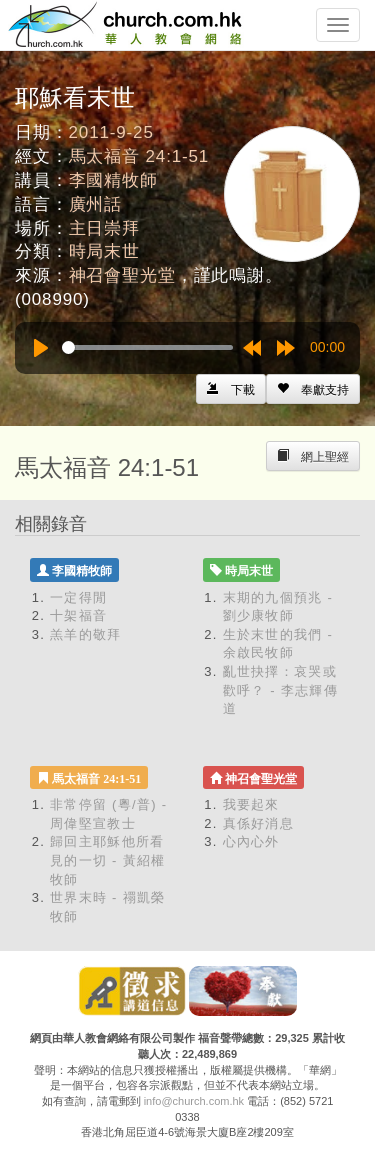 The height and width of the screenshot is (1156, 375). What do you see at coordinates (139, 156) in the screenshot?
I see `馬太福音 24:1-51` at bounding box center [139, 156].